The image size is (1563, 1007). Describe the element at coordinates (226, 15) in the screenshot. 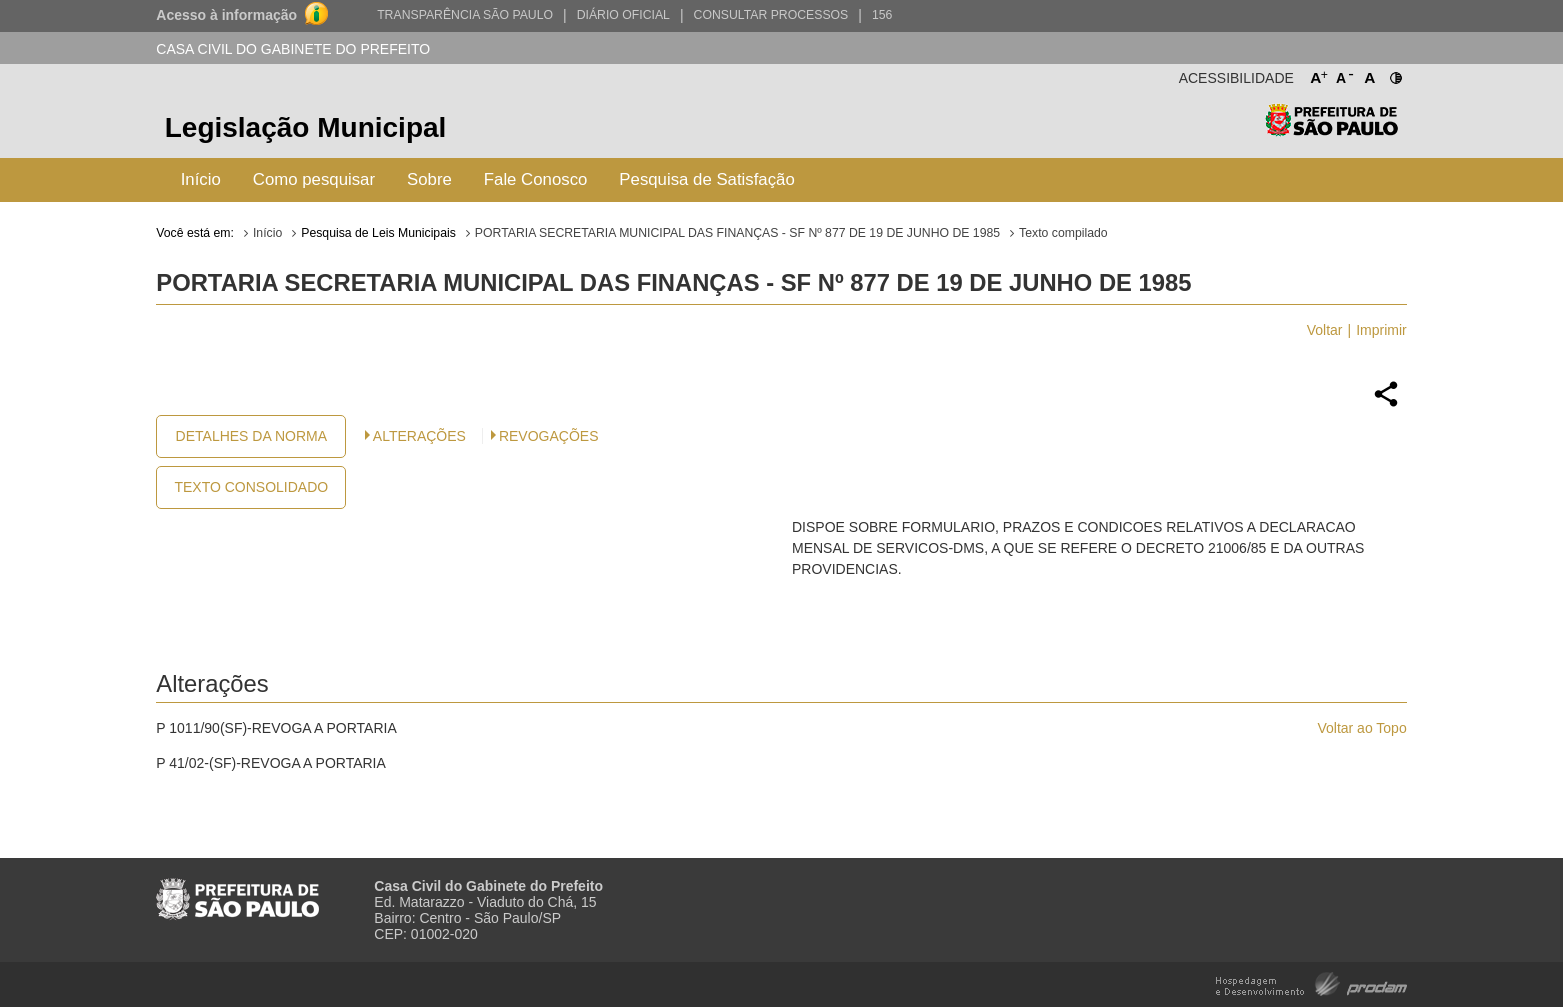

I see `Acesso à informação` at that location.